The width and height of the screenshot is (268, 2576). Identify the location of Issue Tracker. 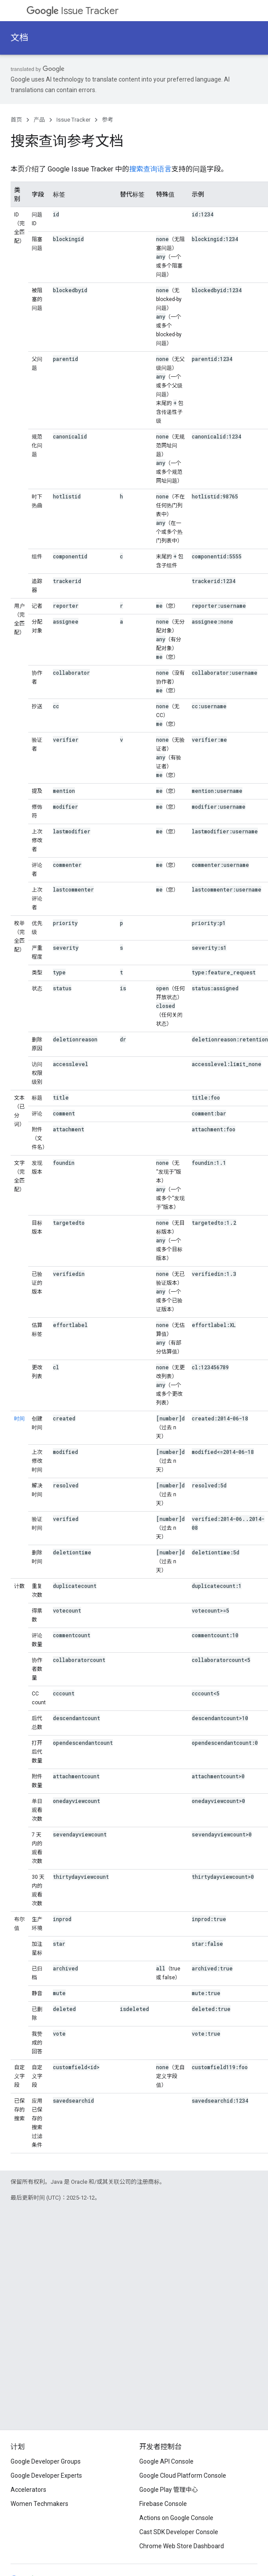
(72, 11).